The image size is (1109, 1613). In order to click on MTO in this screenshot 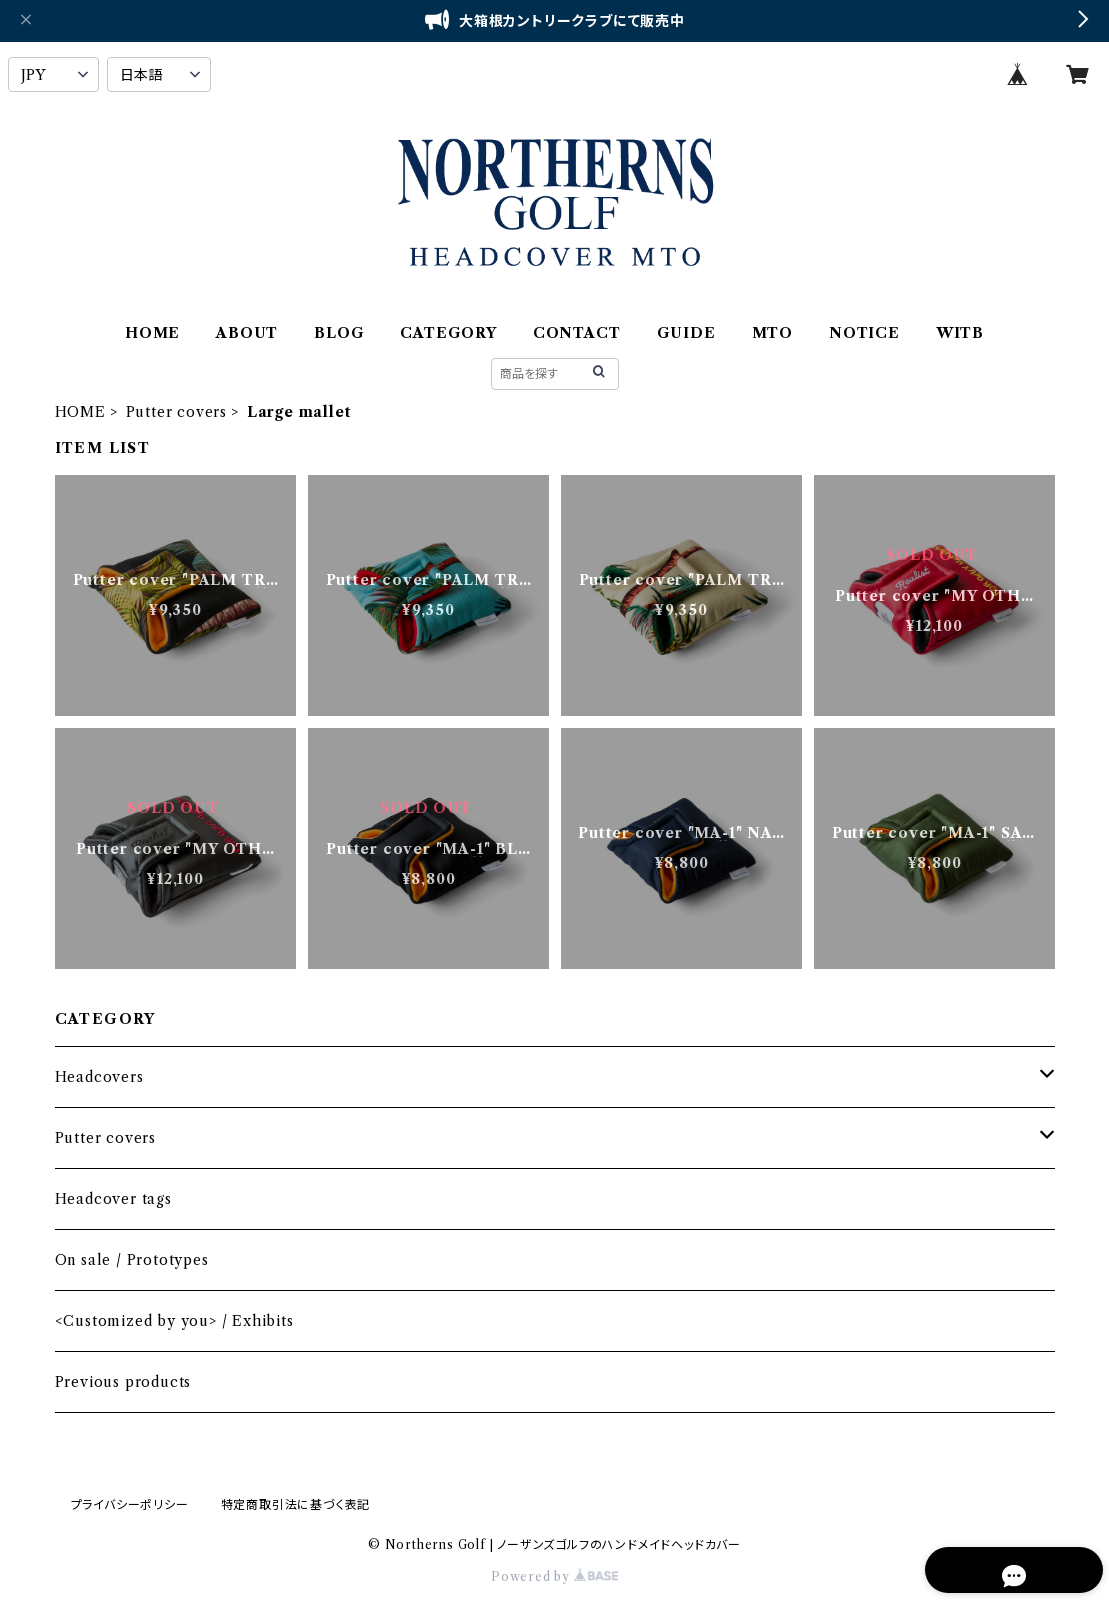, I will do `click(772, 333)`.